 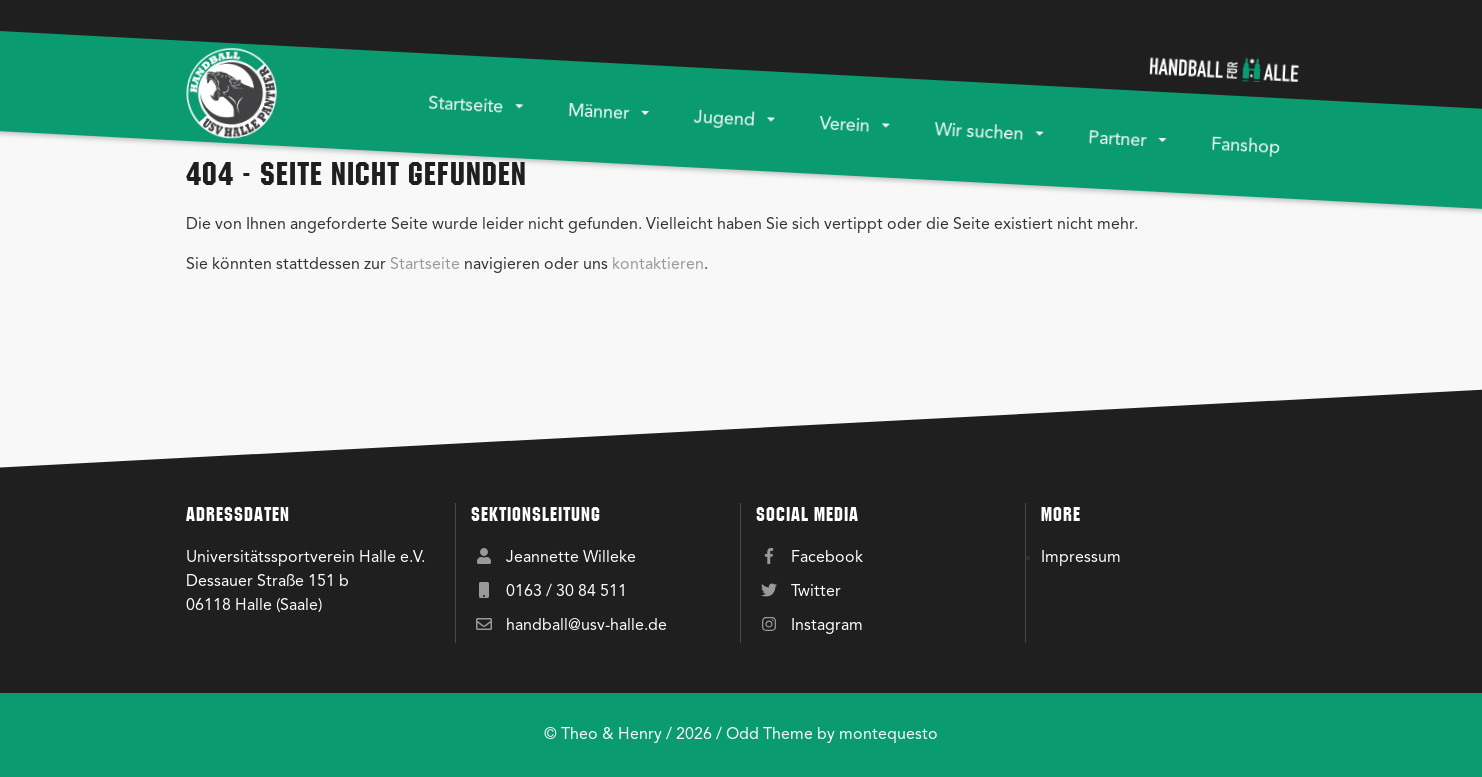 I want to click on Twitter, so click(x=816, y=592).